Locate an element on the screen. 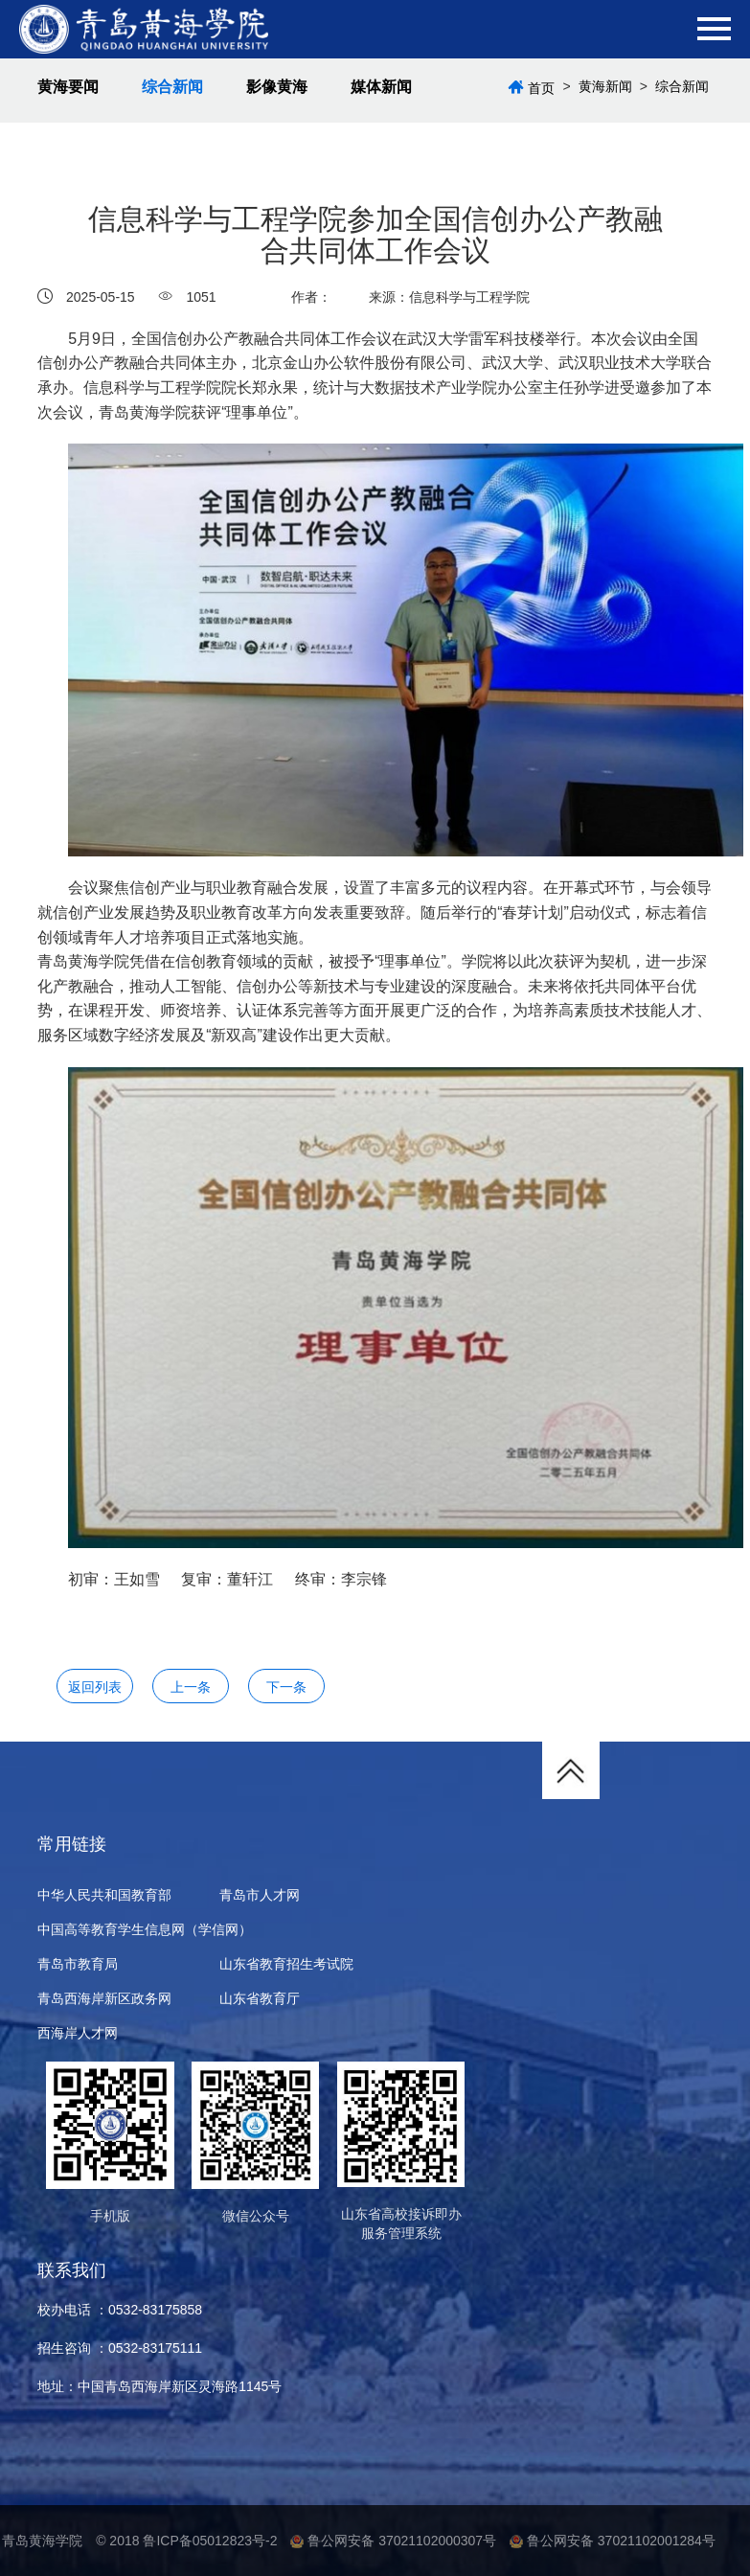 Image resolution: width=750 pixels, height=2576 pixels. 中国高等教育学生信息网（学信网） is located at coordinates (144, 1929).